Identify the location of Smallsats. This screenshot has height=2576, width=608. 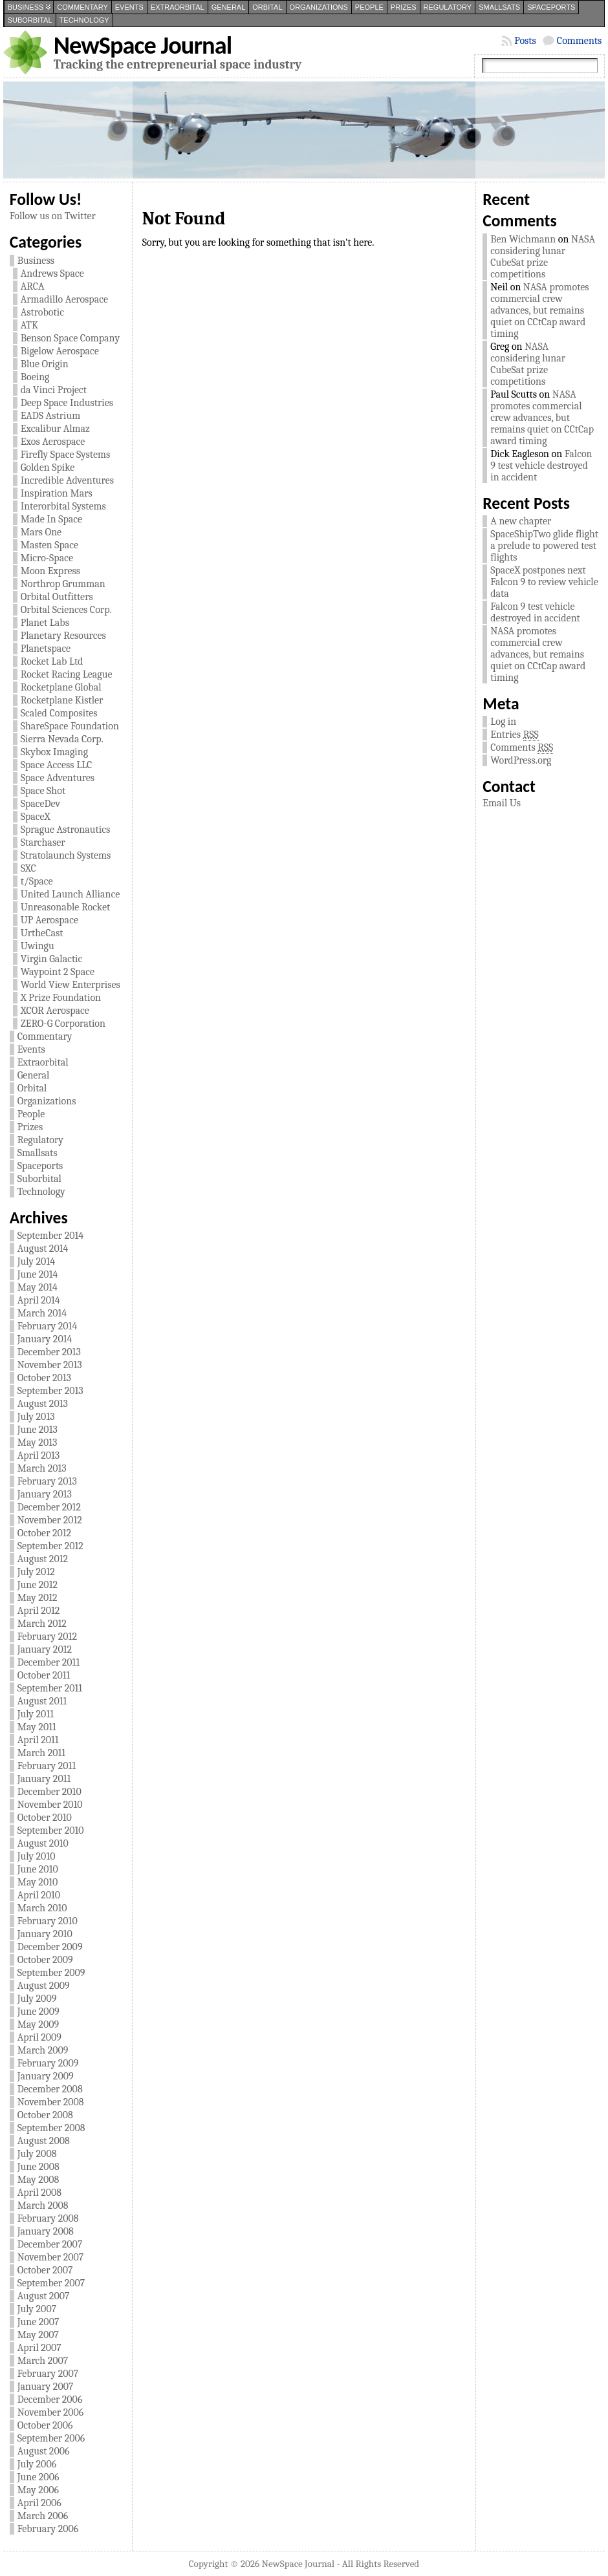
(499, 7).